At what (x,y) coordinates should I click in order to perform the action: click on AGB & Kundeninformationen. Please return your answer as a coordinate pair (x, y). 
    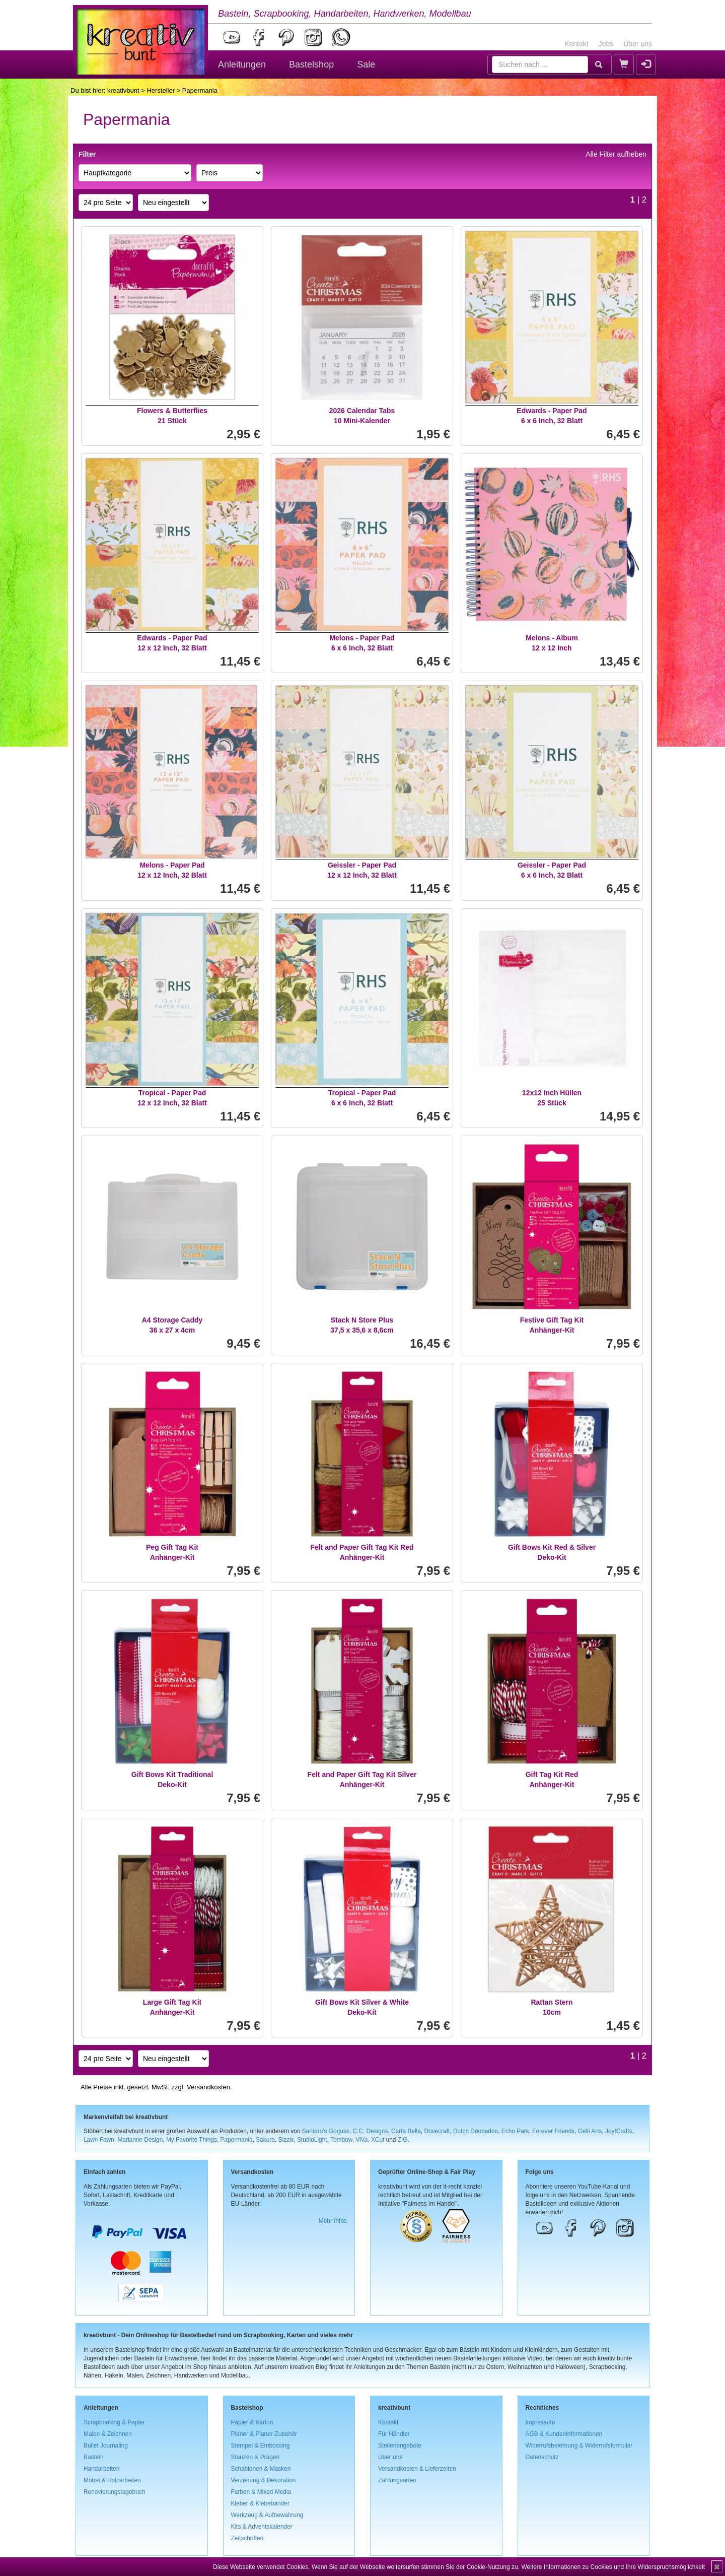
    Looking at the image, I should click on (564, 2433).